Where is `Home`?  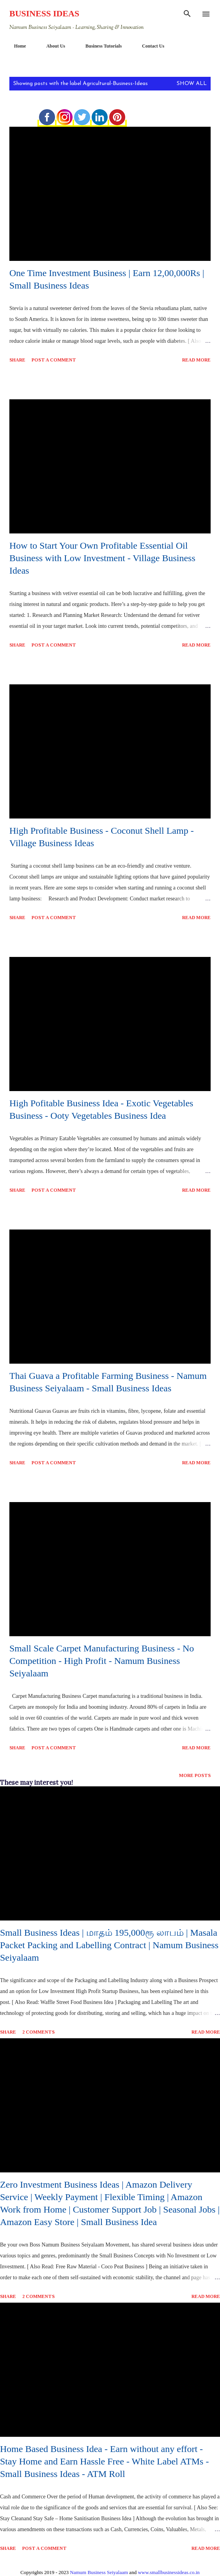
Home is located at coordinates (15, 46).